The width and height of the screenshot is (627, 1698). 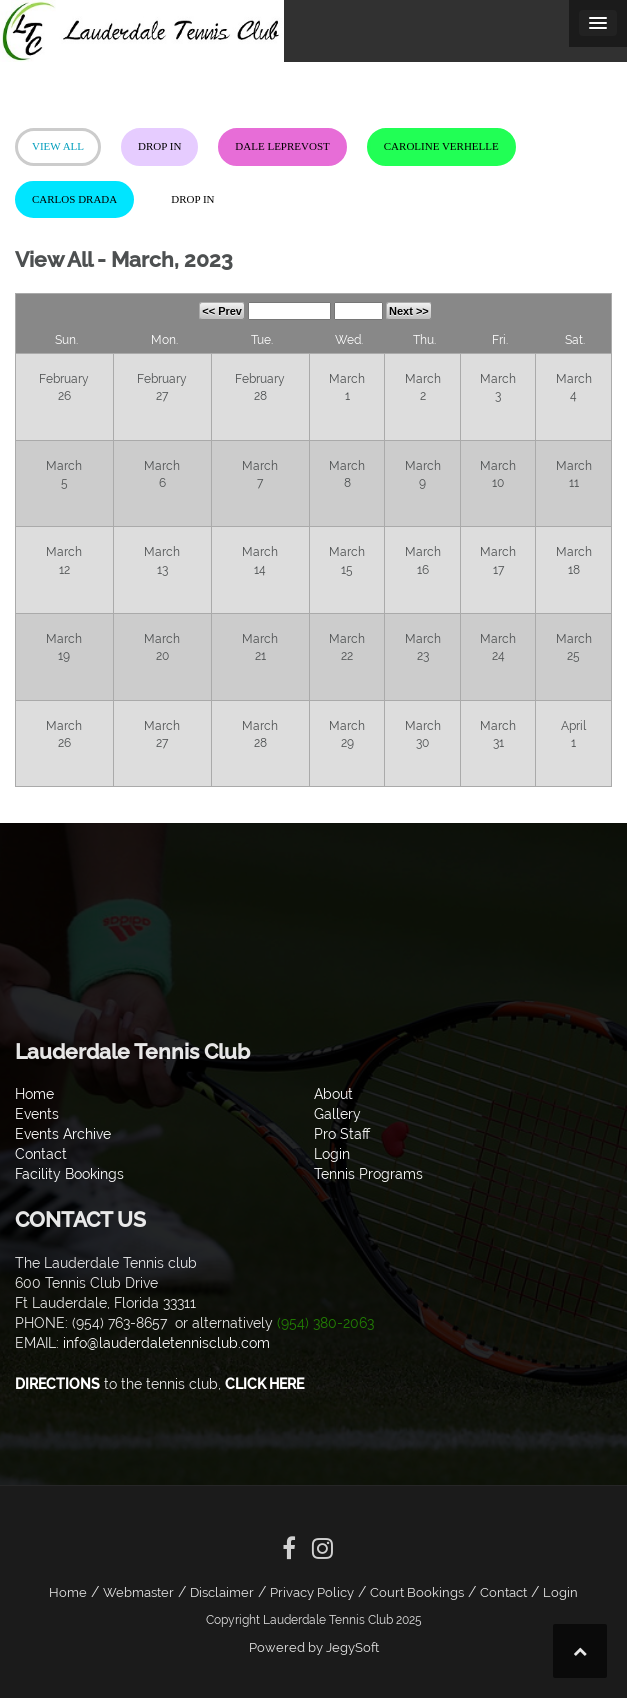 What do you see at coordinates (68, 1592) in the screenshot?
I see `Home` at bounding box center [68, 1592].